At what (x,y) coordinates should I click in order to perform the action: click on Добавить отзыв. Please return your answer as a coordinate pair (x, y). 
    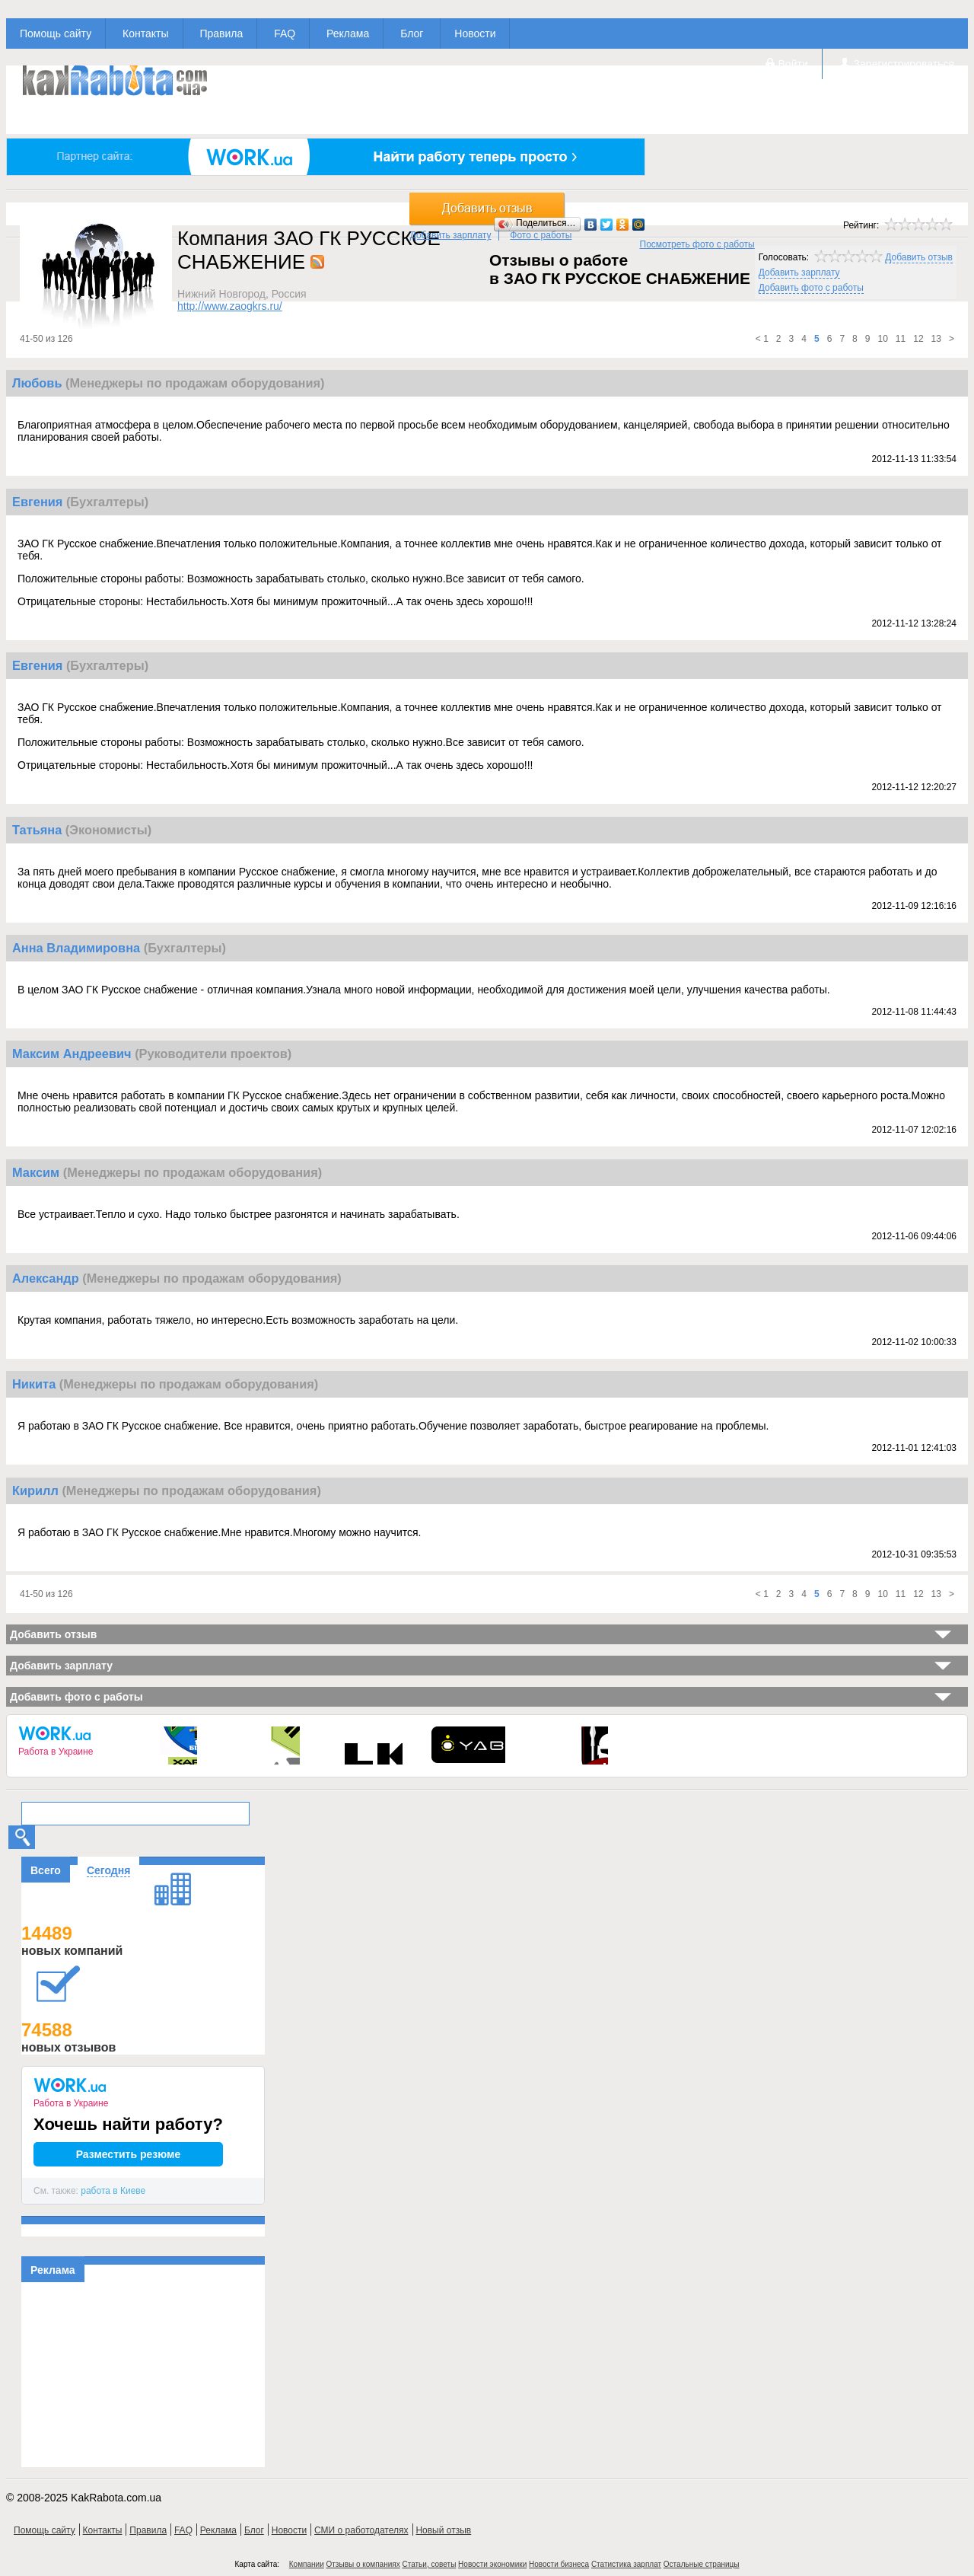
    Looking at the image, I should click on (919, 257).